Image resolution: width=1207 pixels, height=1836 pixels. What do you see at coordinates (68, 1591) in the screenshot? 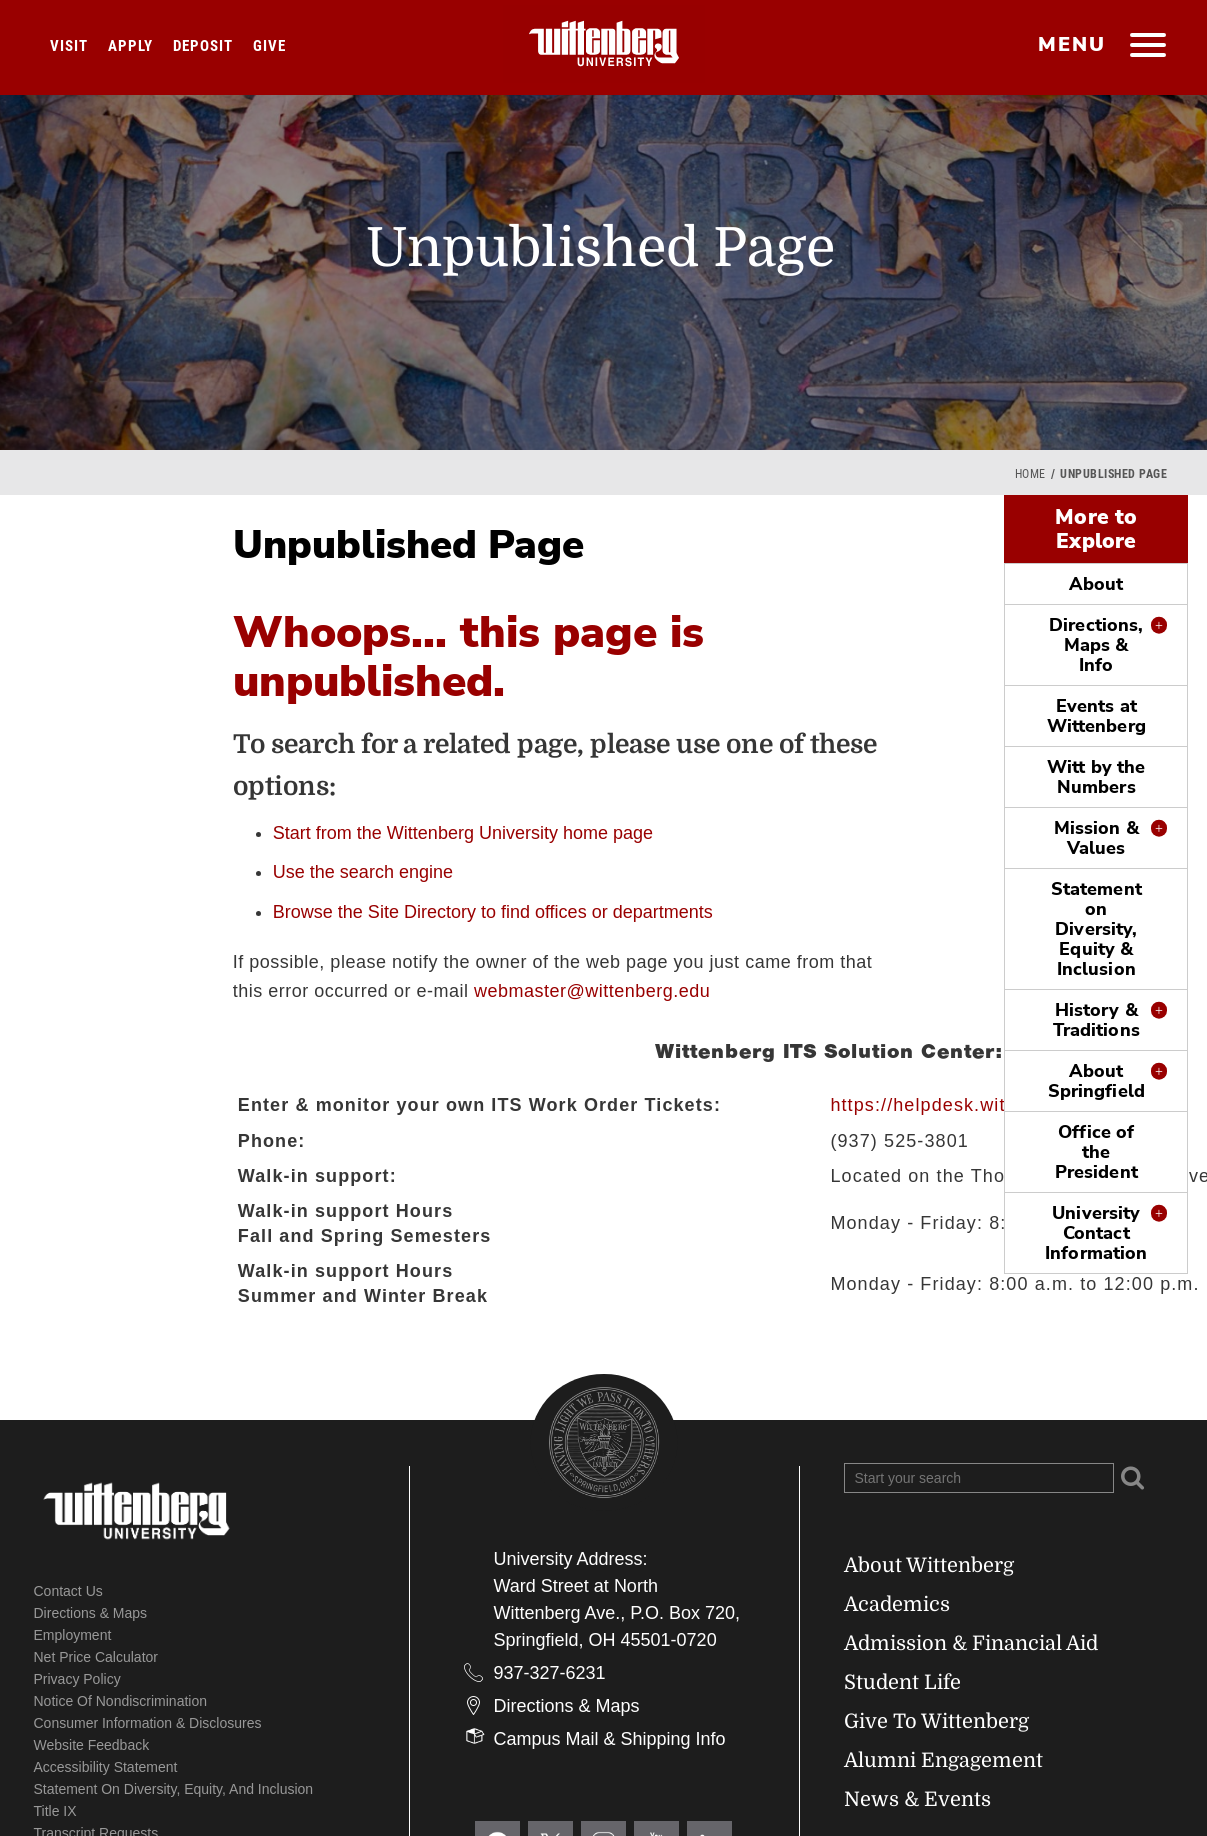
I see `Contact Us` at bounding box center [68, 1591].